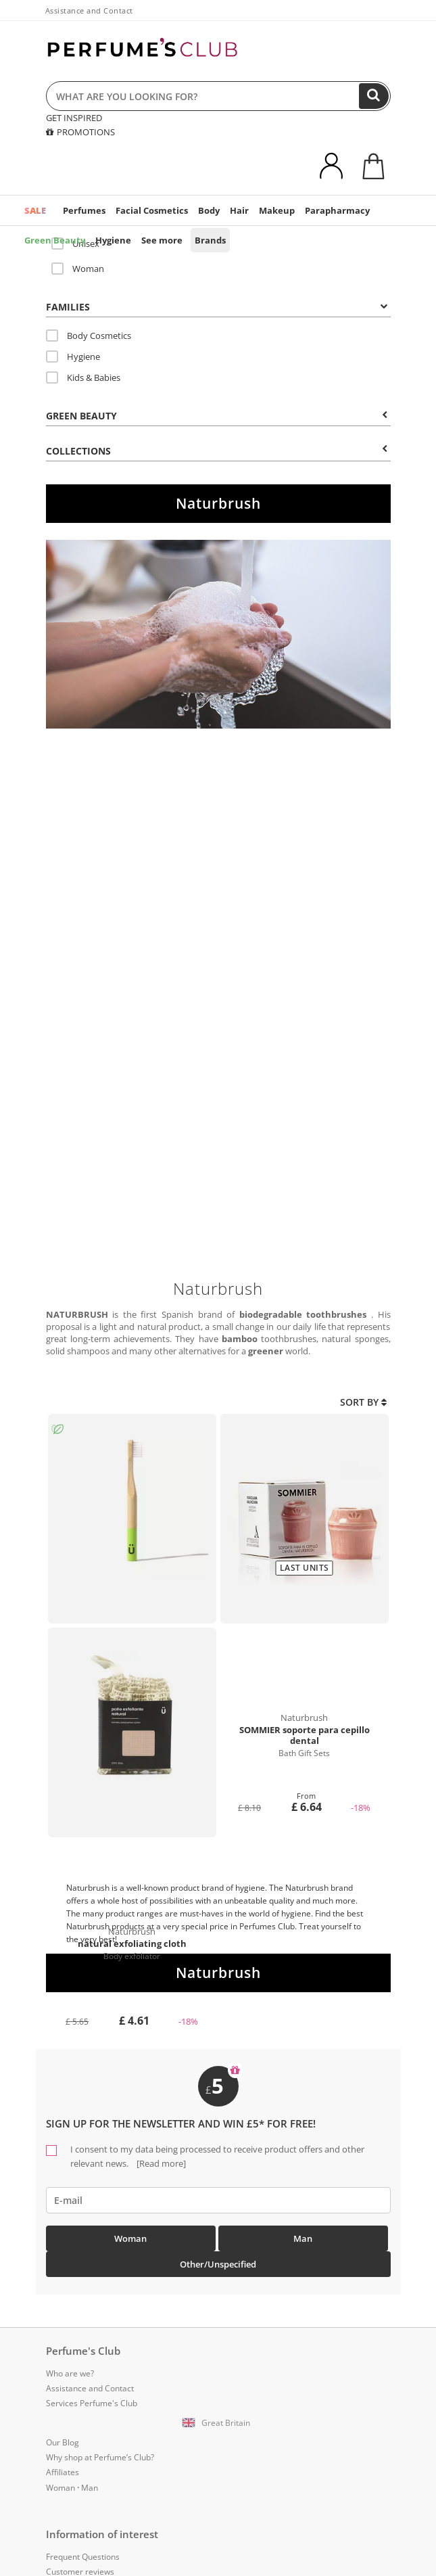 The image size is (436, 2576). What do you see at coordinates (216, 415) in the screenshot?
I see `Green beauty` at bounding box center [216, 415].